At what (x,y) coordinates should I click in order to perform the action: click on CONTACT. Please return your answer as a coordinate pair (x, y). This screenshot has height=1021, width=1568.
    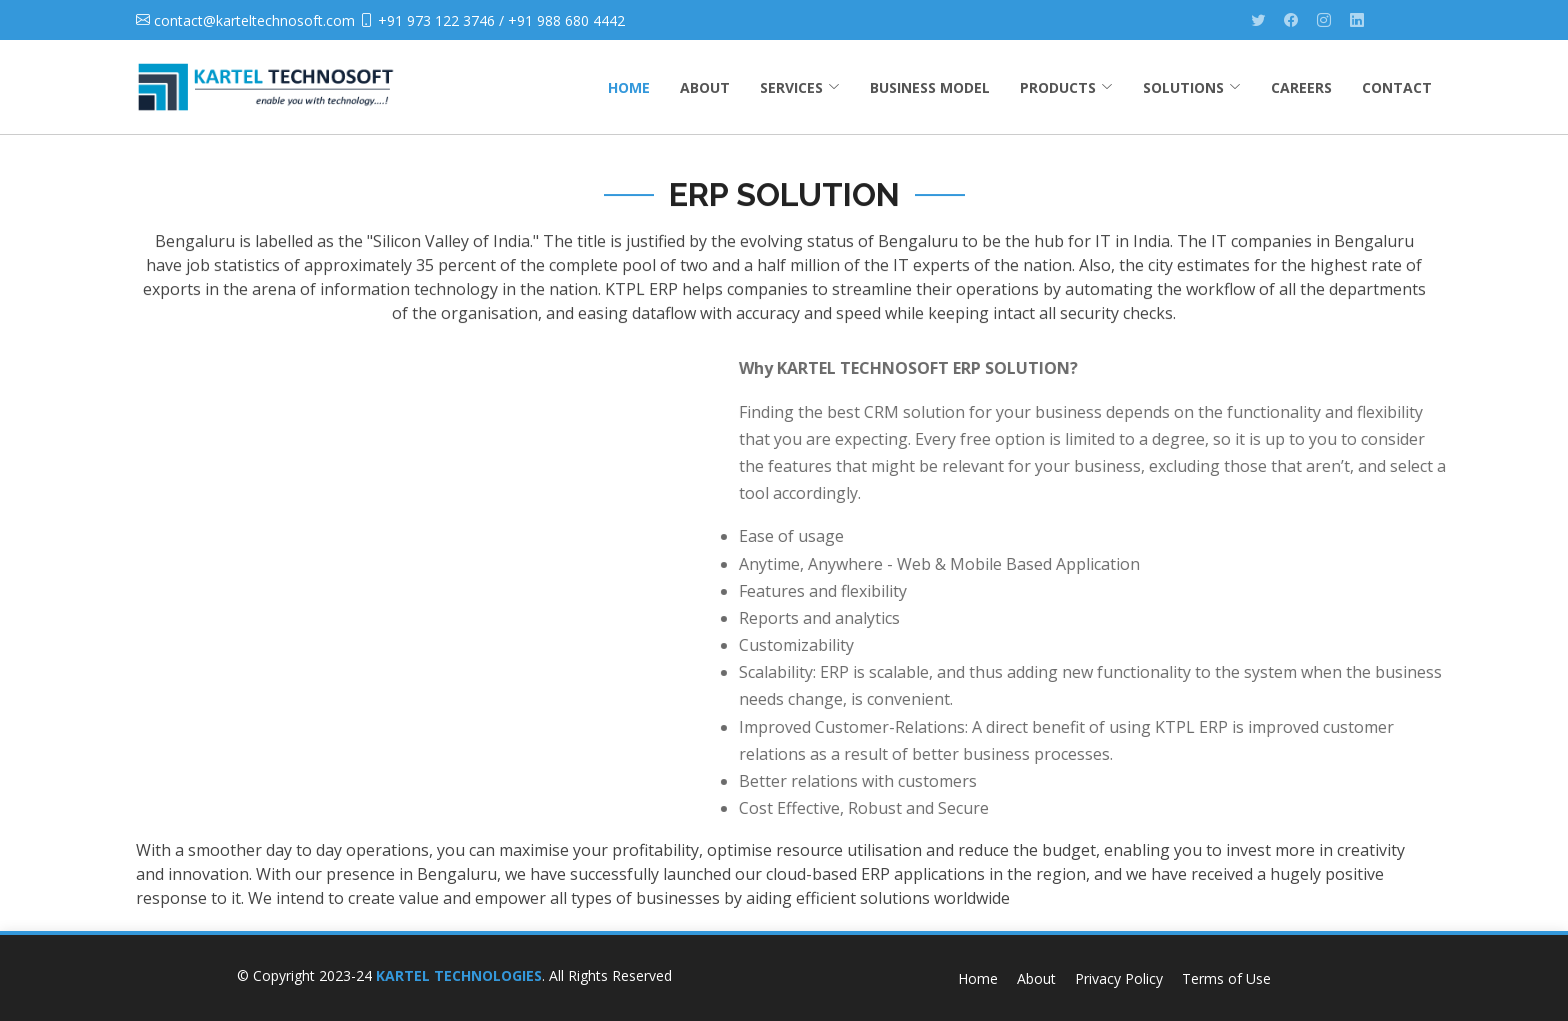
    Looking at the image, I should click on (1397, 87).